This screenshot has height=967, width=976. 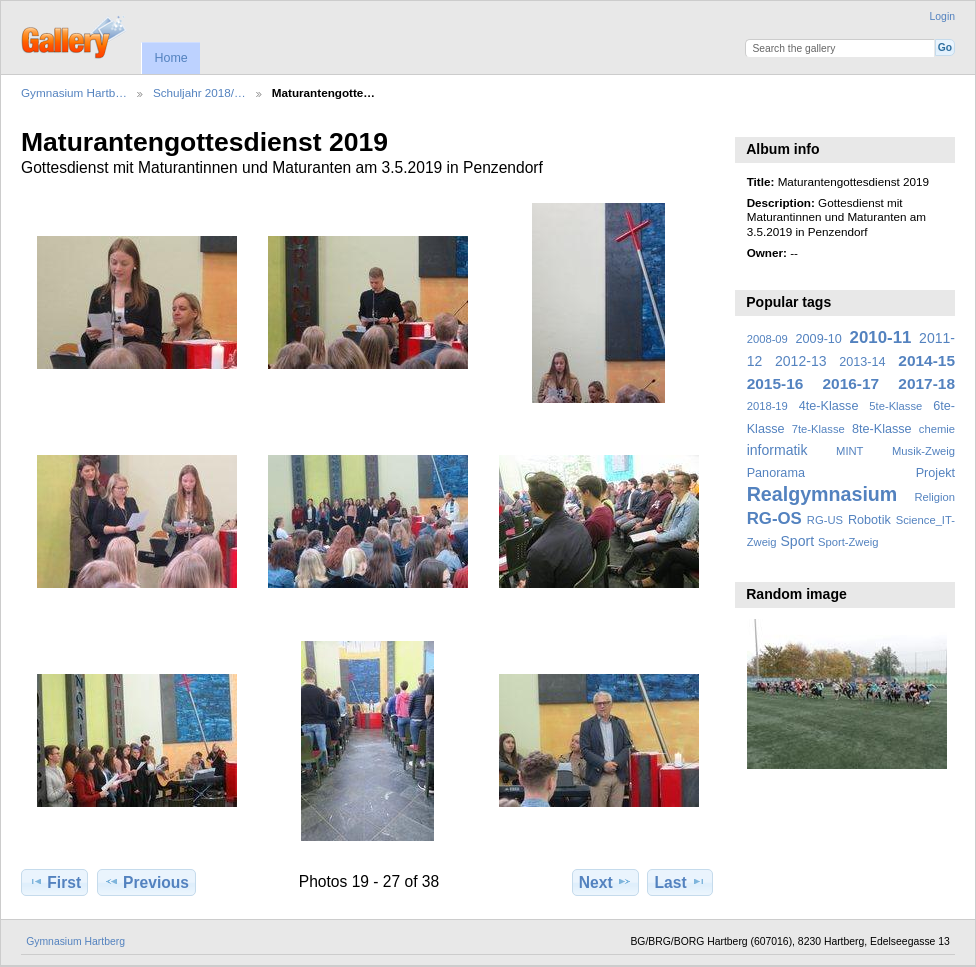 What do you see at coordinates (75, 941) in the screenshot?
I see `Gymnasium Hartberg` at bounding box center [75, 941].